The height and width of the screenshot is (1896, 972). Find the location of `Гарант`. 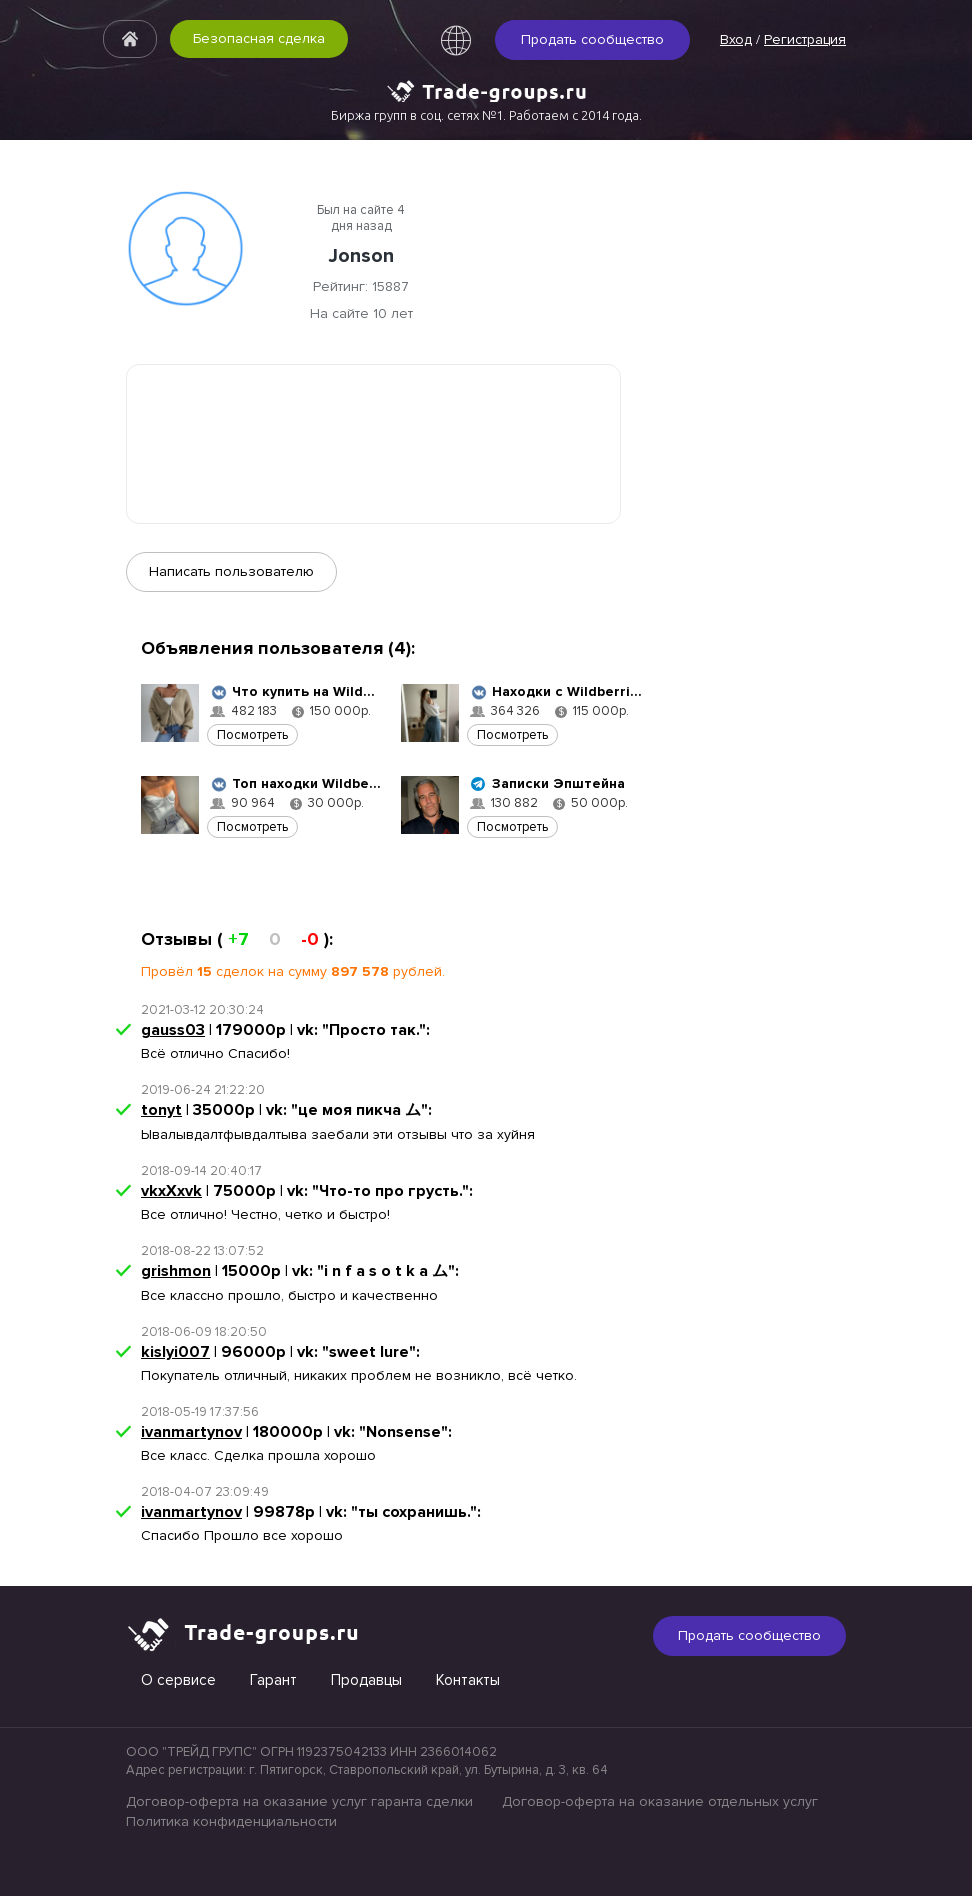

Гарант is located at coordinates (273, 1680).